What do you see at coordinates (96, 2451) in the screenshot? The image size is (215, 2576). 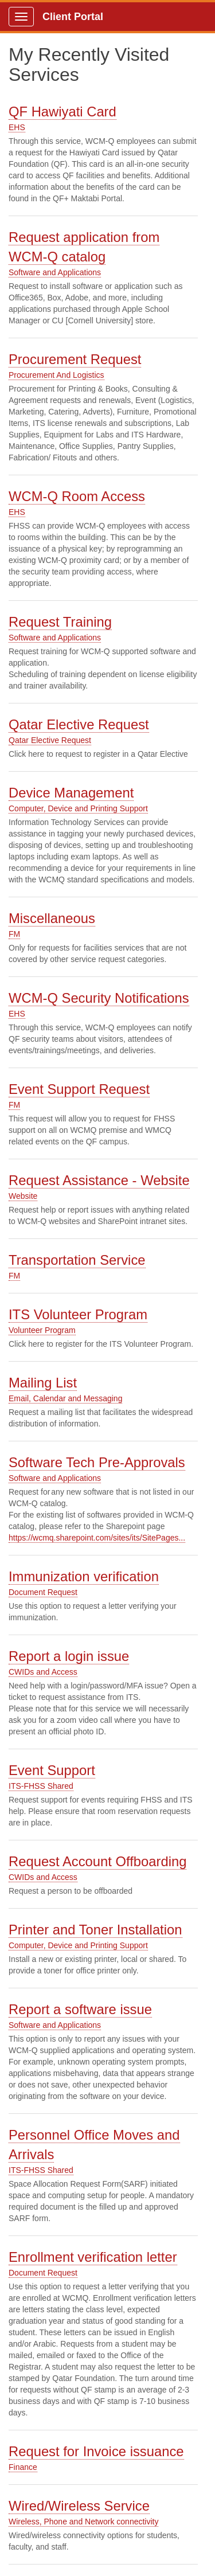 I see `Request for Invoice issuance` at bounding box center [96, 2451].